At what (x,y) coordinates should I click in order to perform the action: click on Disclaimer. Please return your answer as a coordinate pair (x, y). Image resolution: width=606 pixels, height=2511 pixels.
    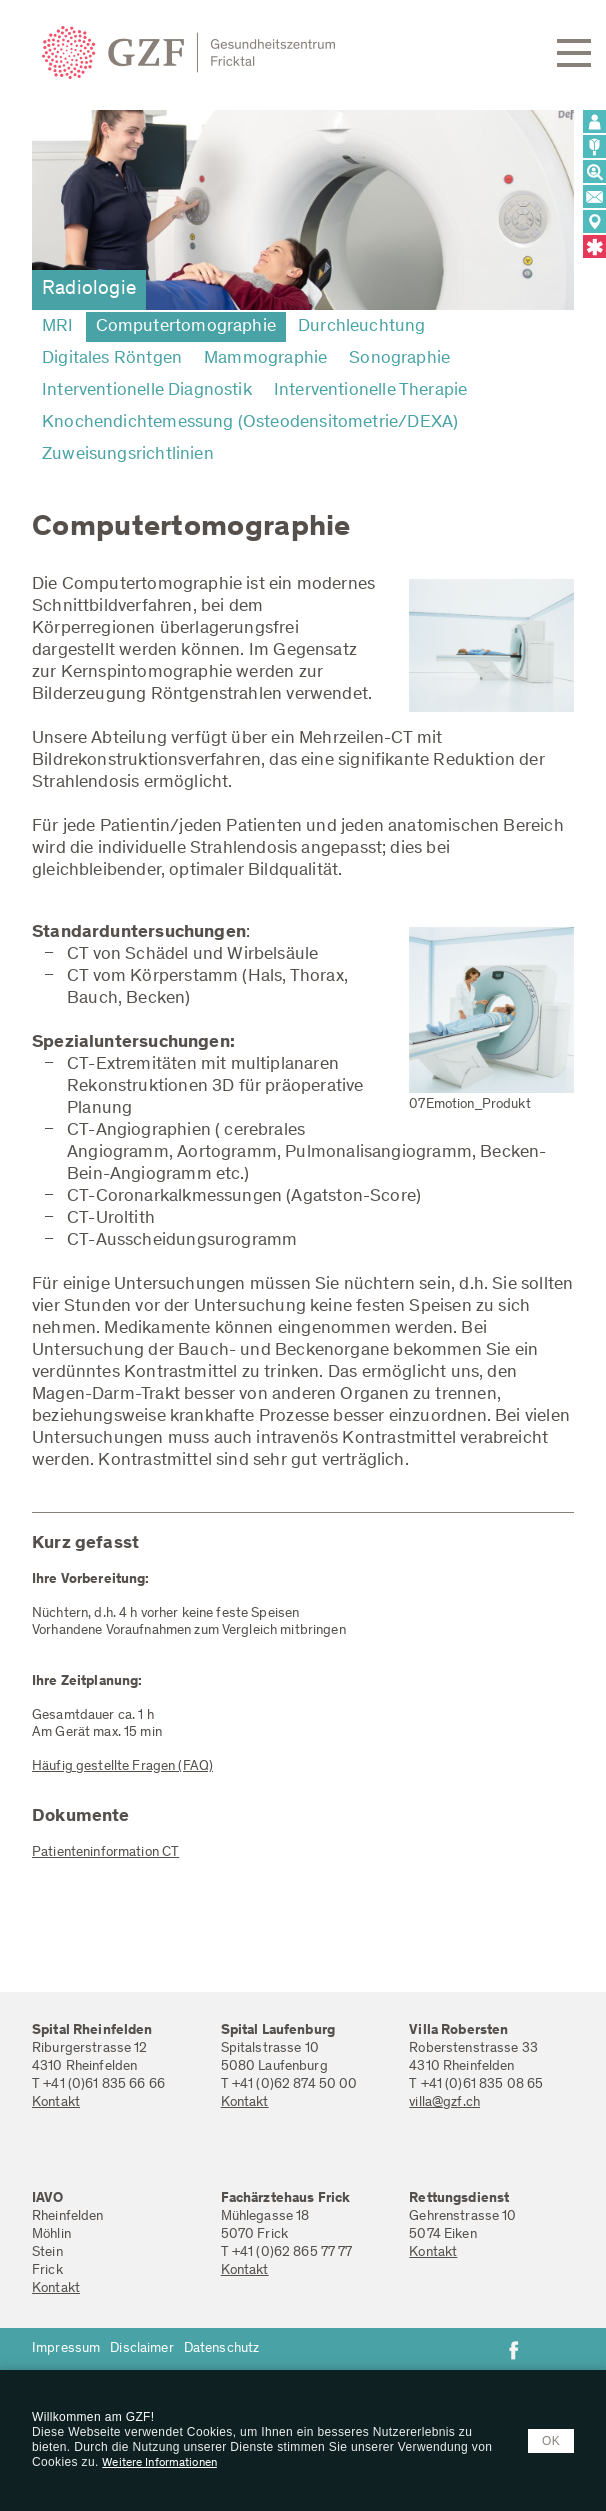
    Looking at the image, I should click on (141, 2349).